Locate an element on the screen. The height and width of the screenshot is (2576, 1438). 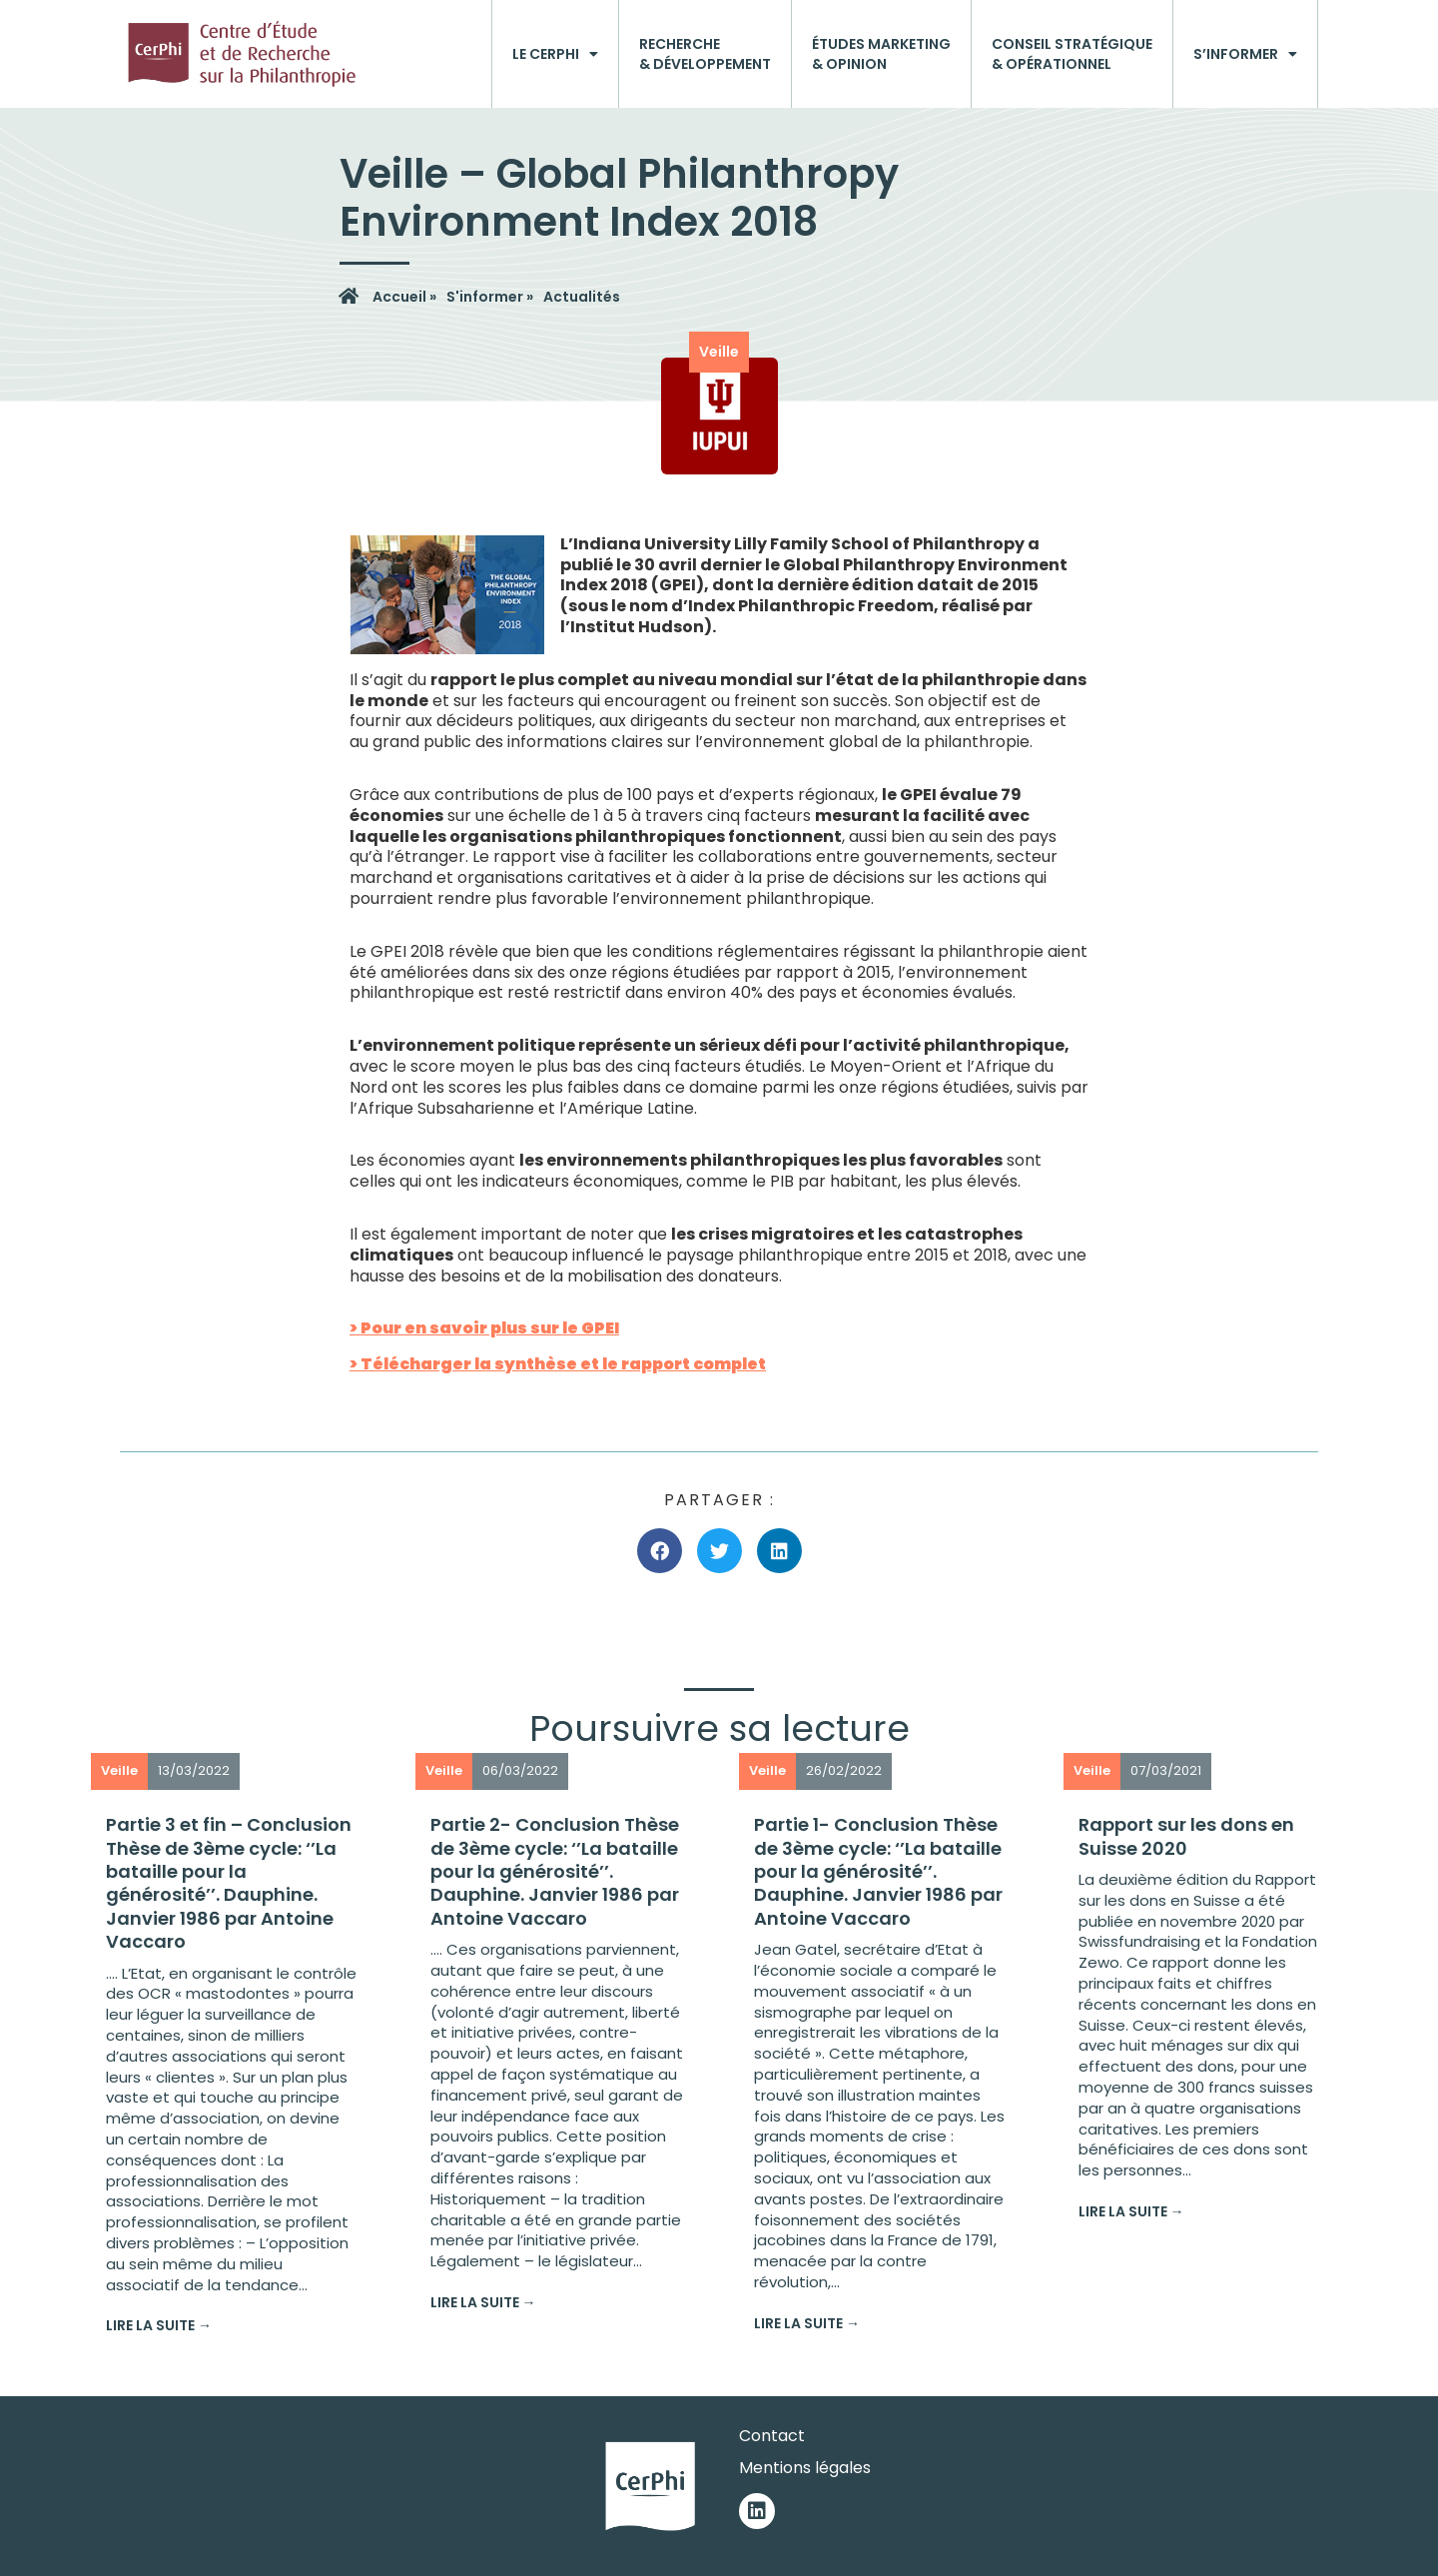
Conseil stratégique& opérationnel is located at coordinates (1072, 54).